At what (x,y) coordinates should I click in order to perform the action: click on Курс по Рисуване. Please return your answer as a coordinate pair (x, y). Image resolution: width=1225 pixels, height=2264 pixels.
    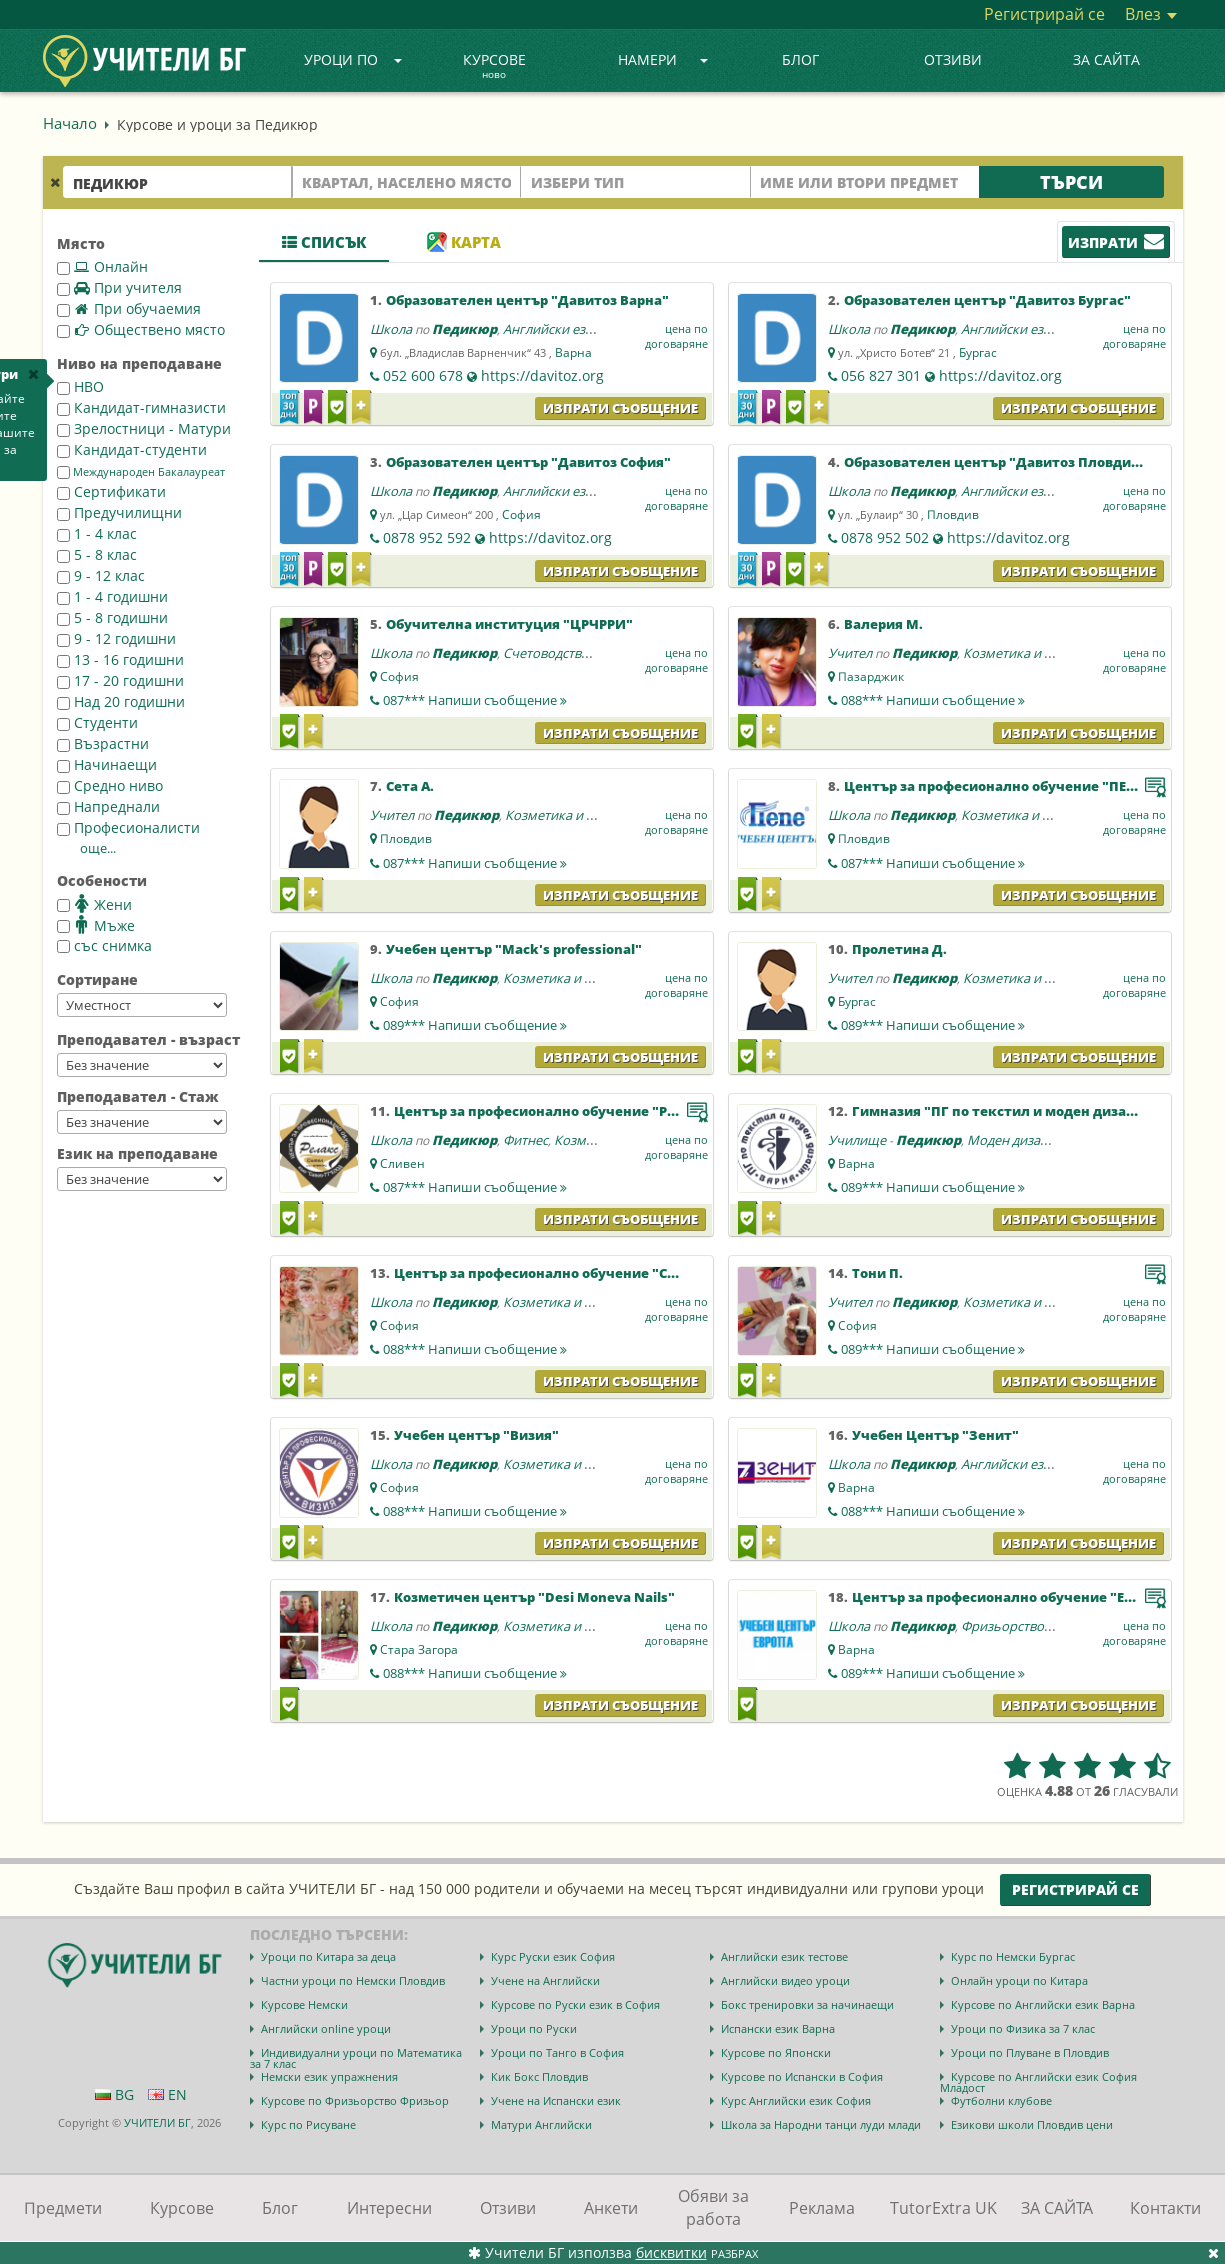
    Looking at the image, I should click on (308, 2124).